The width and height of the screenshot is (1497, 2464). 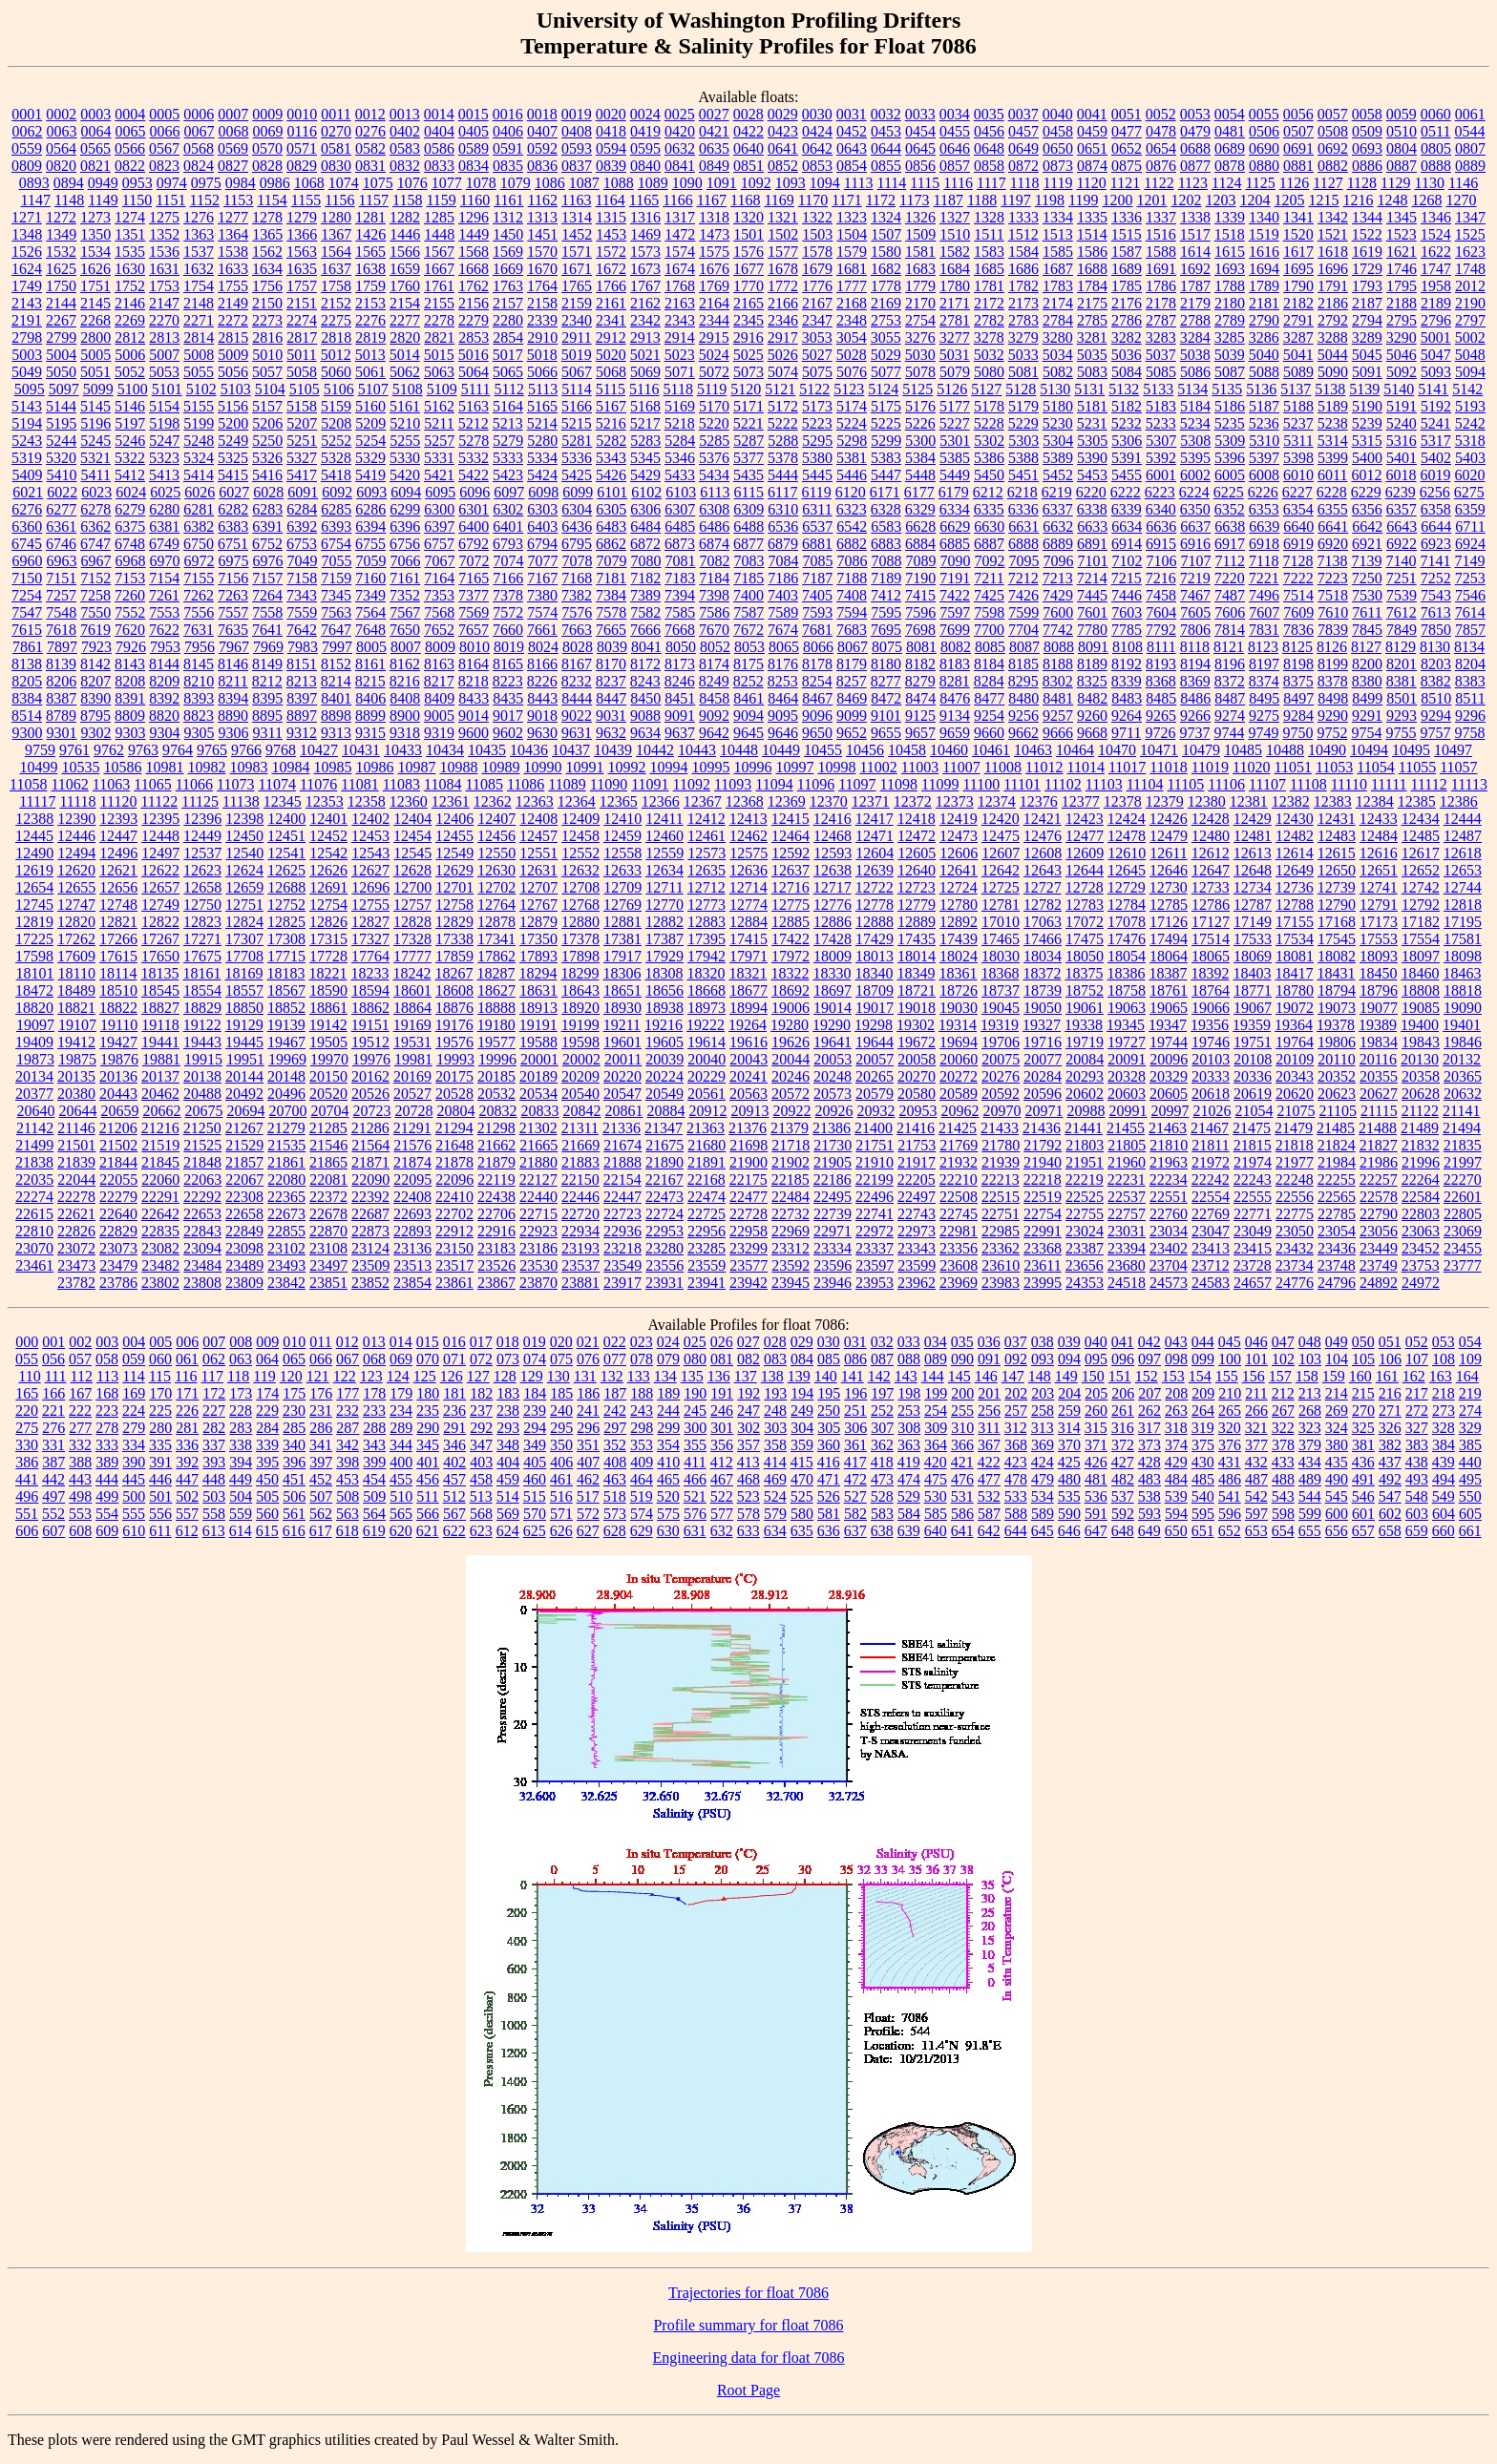 What do you see at coordinates (62, 475) in the screenshot?
I see `5410` at bounding box center [62, 475].